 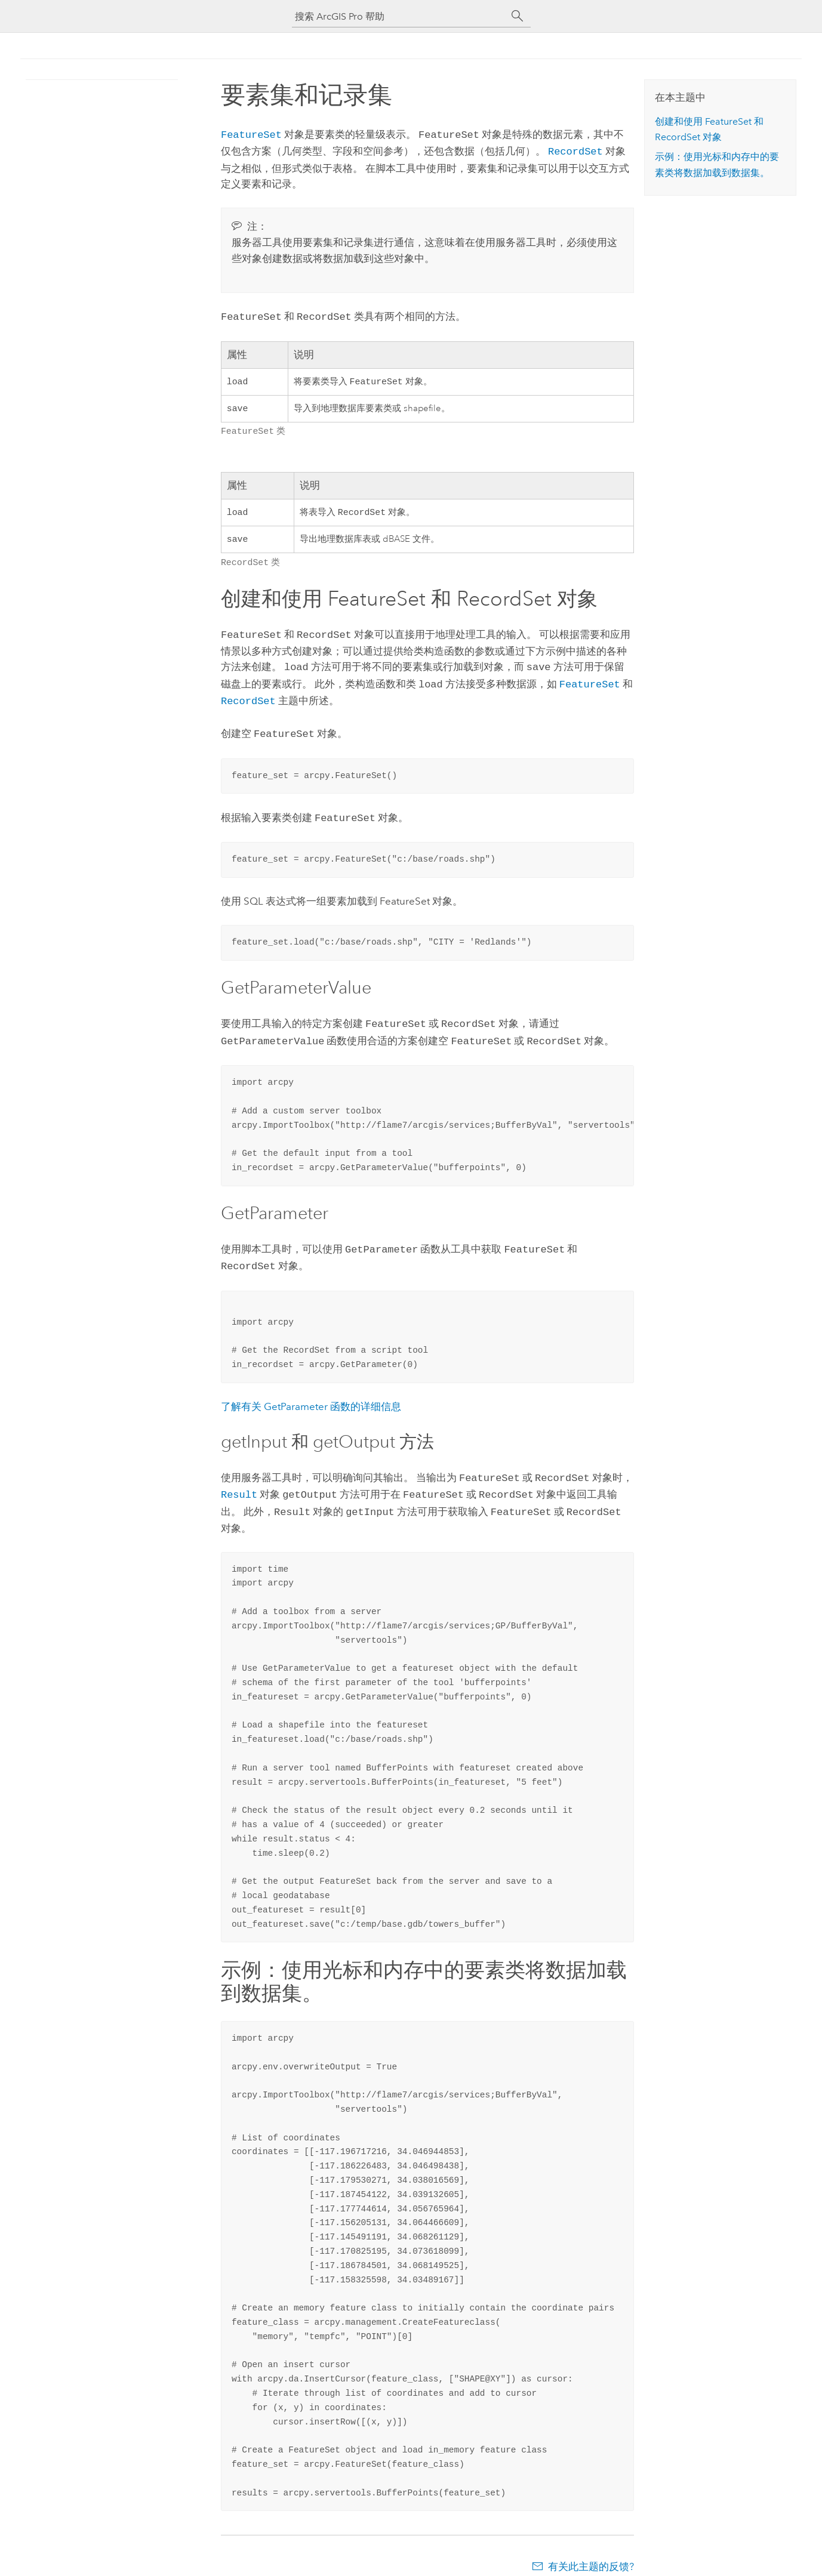 I want to click on 了解有关 GetParameter 函数的详细信息, so click(x=311, y=1396).